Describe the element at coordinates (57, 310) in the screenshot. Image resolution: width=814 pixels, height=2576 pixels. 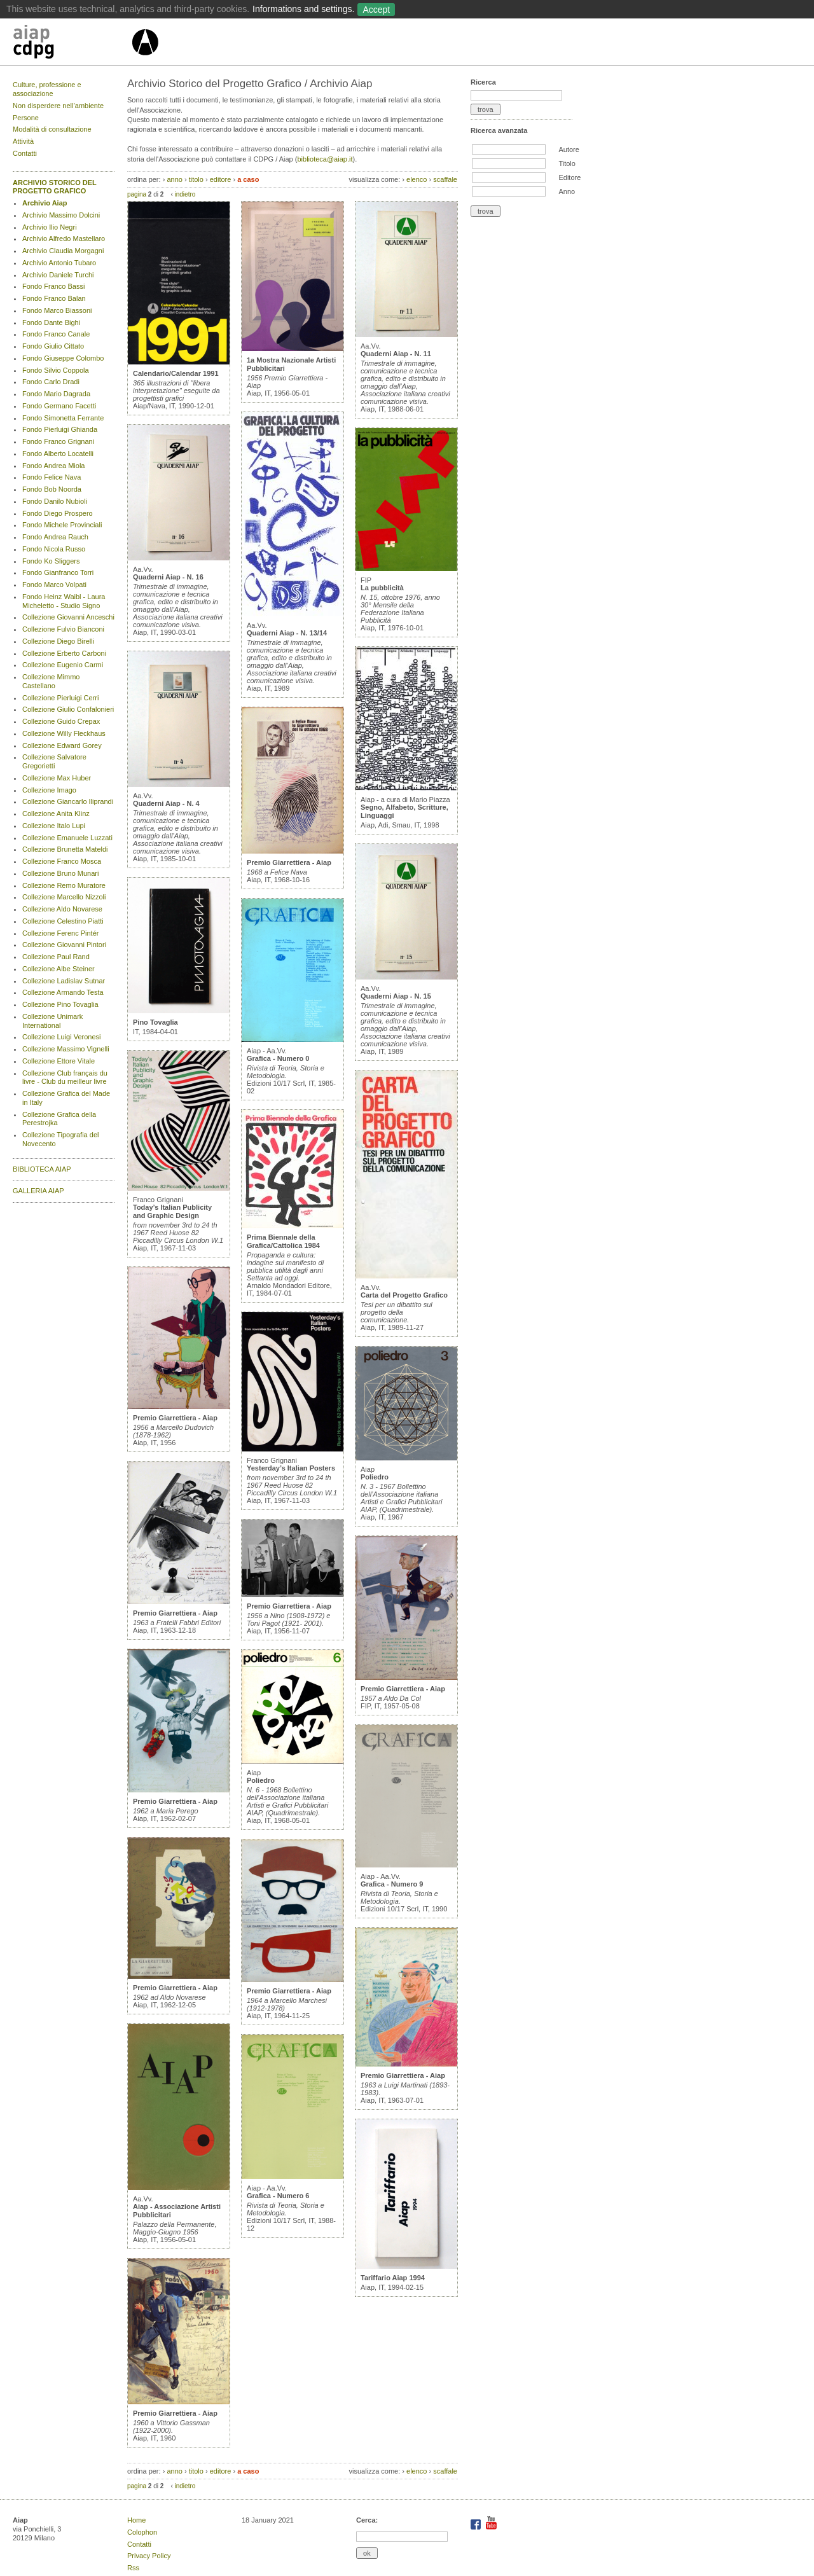
I see `Fondo Marco Biassoni` at that location.